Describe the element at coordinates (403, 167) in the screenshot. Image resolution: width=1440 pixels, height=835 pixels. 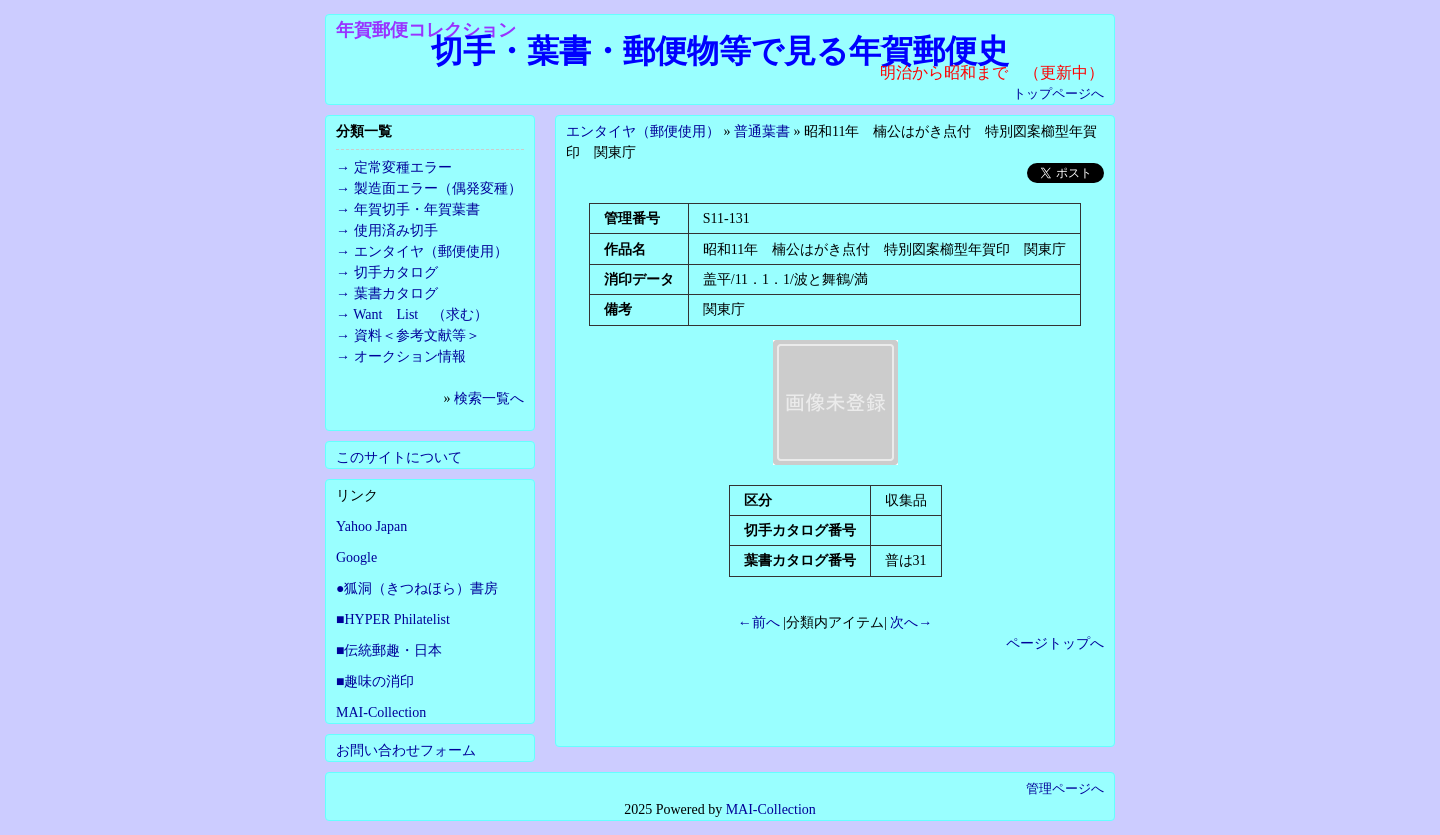
I see `定常変種エラー` at that location.